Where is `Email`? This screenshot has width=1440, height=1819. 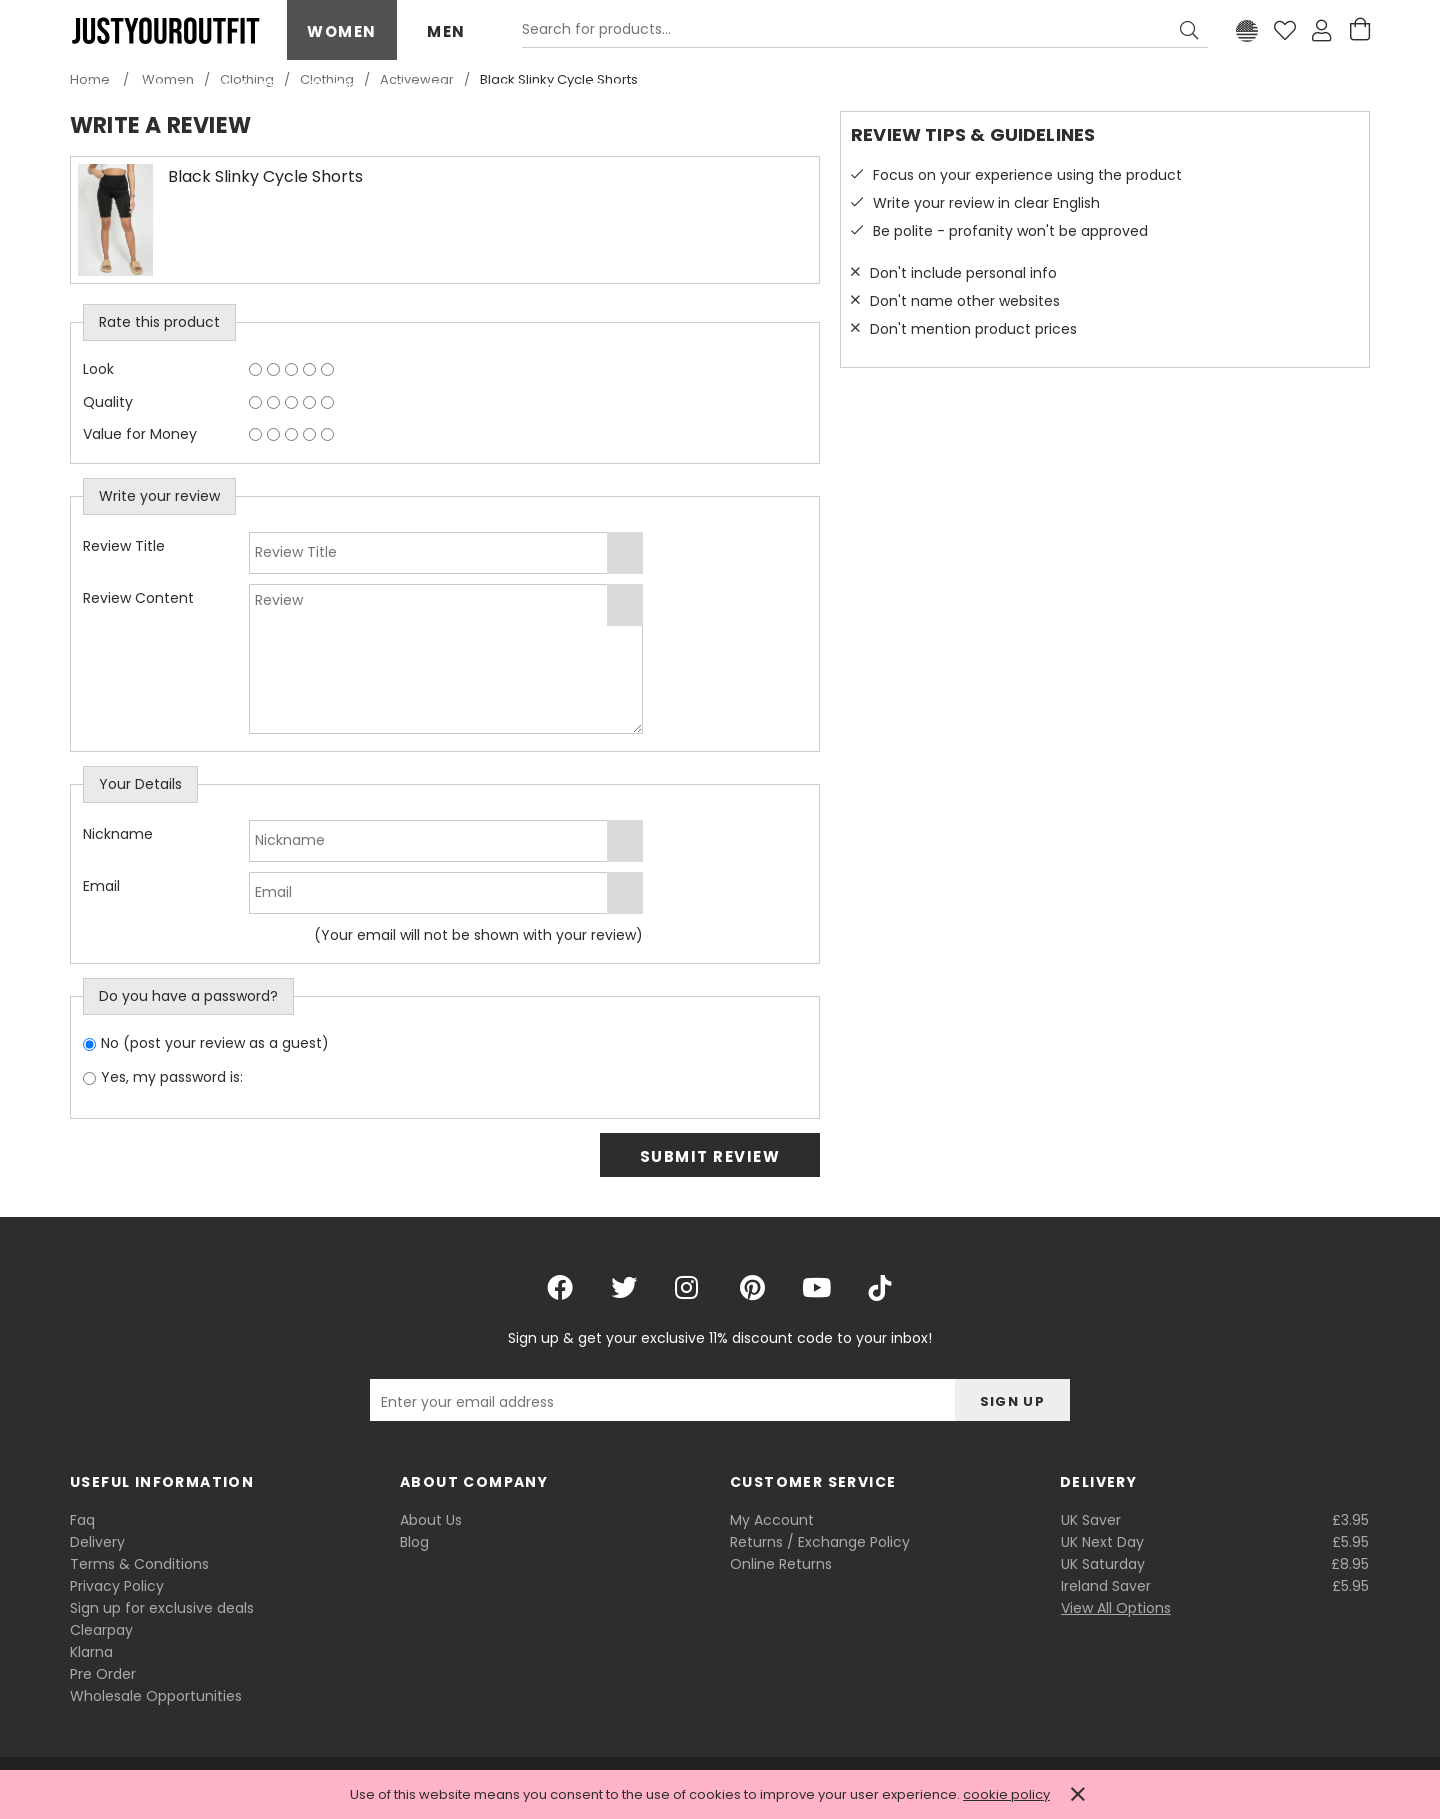 Email is located at coordinates (101, 886).